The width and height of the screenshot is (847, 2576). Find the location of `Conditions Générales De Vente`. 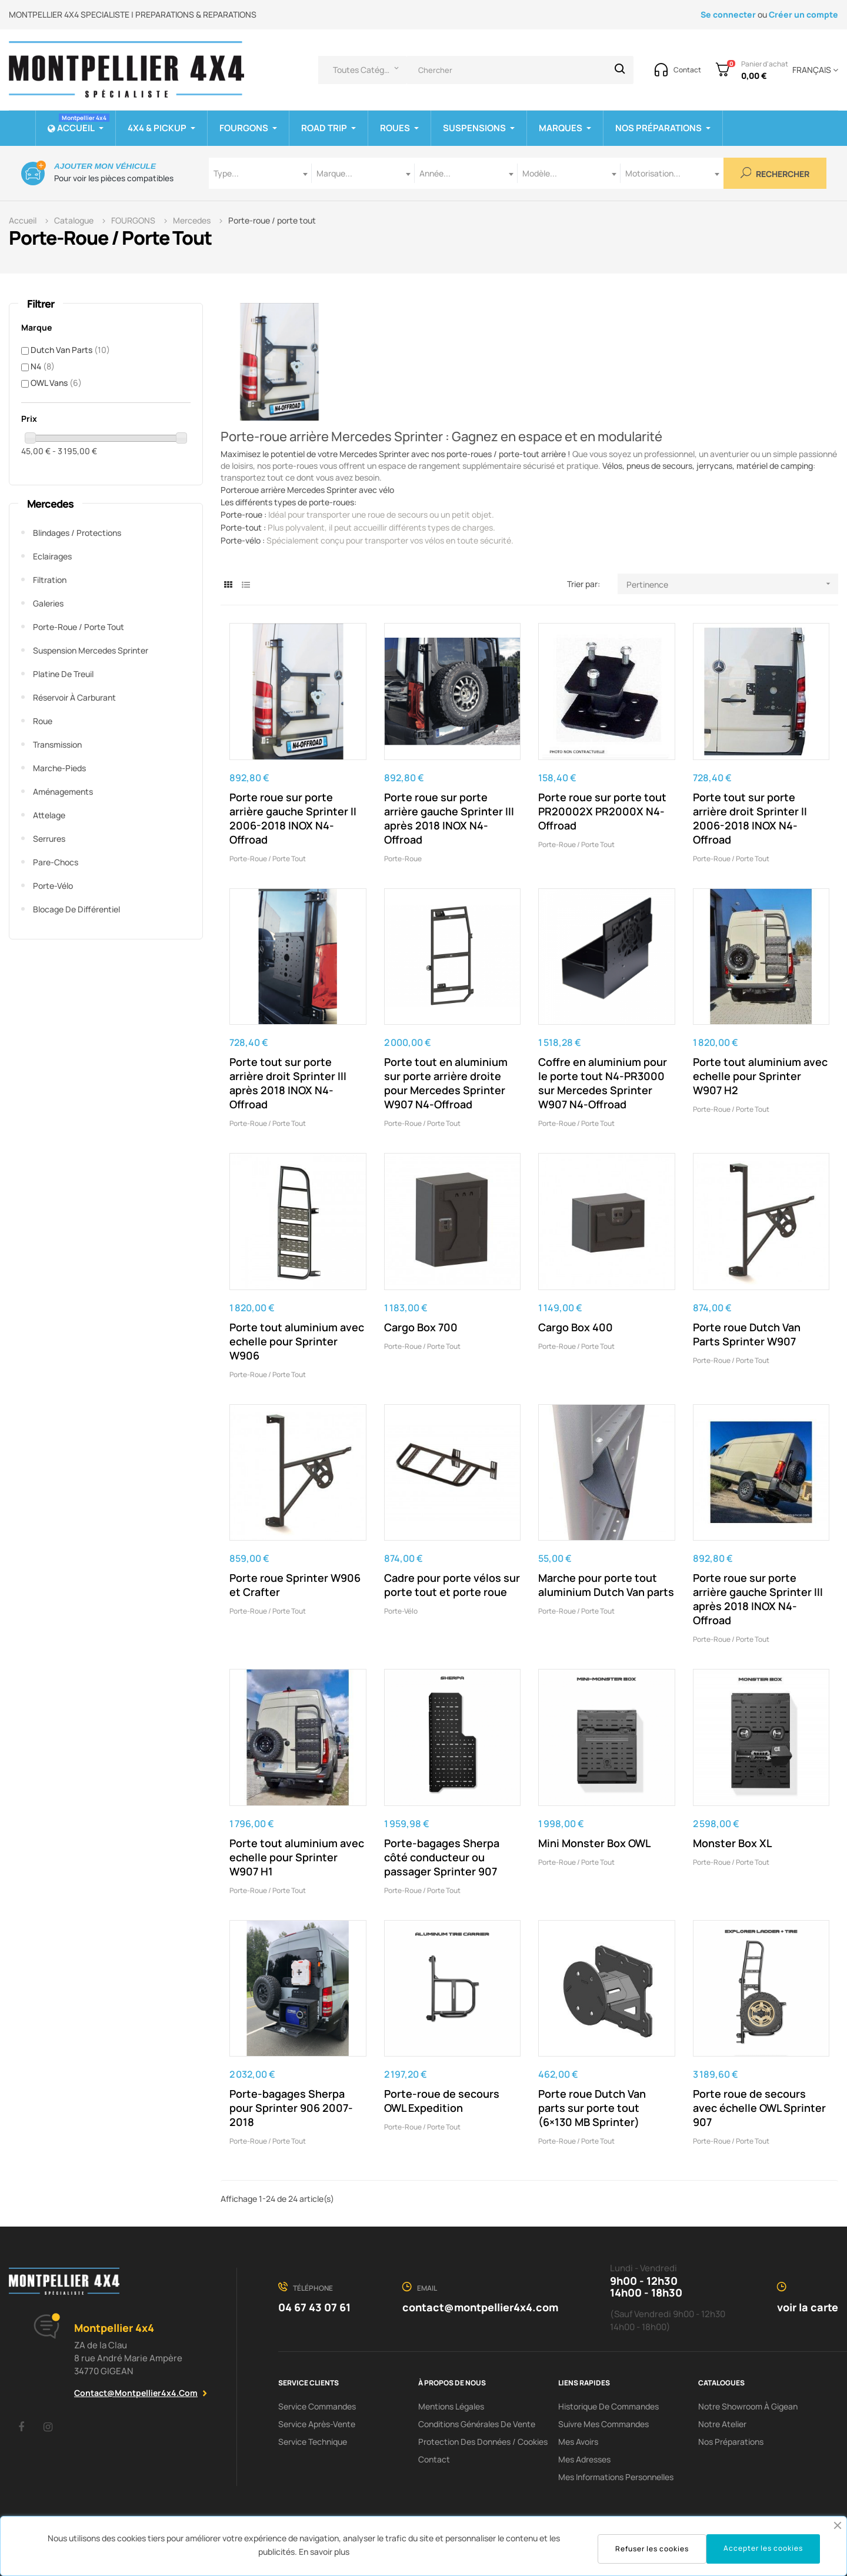

Conditions Générales De Vente is located at coordinates (476, 2424).